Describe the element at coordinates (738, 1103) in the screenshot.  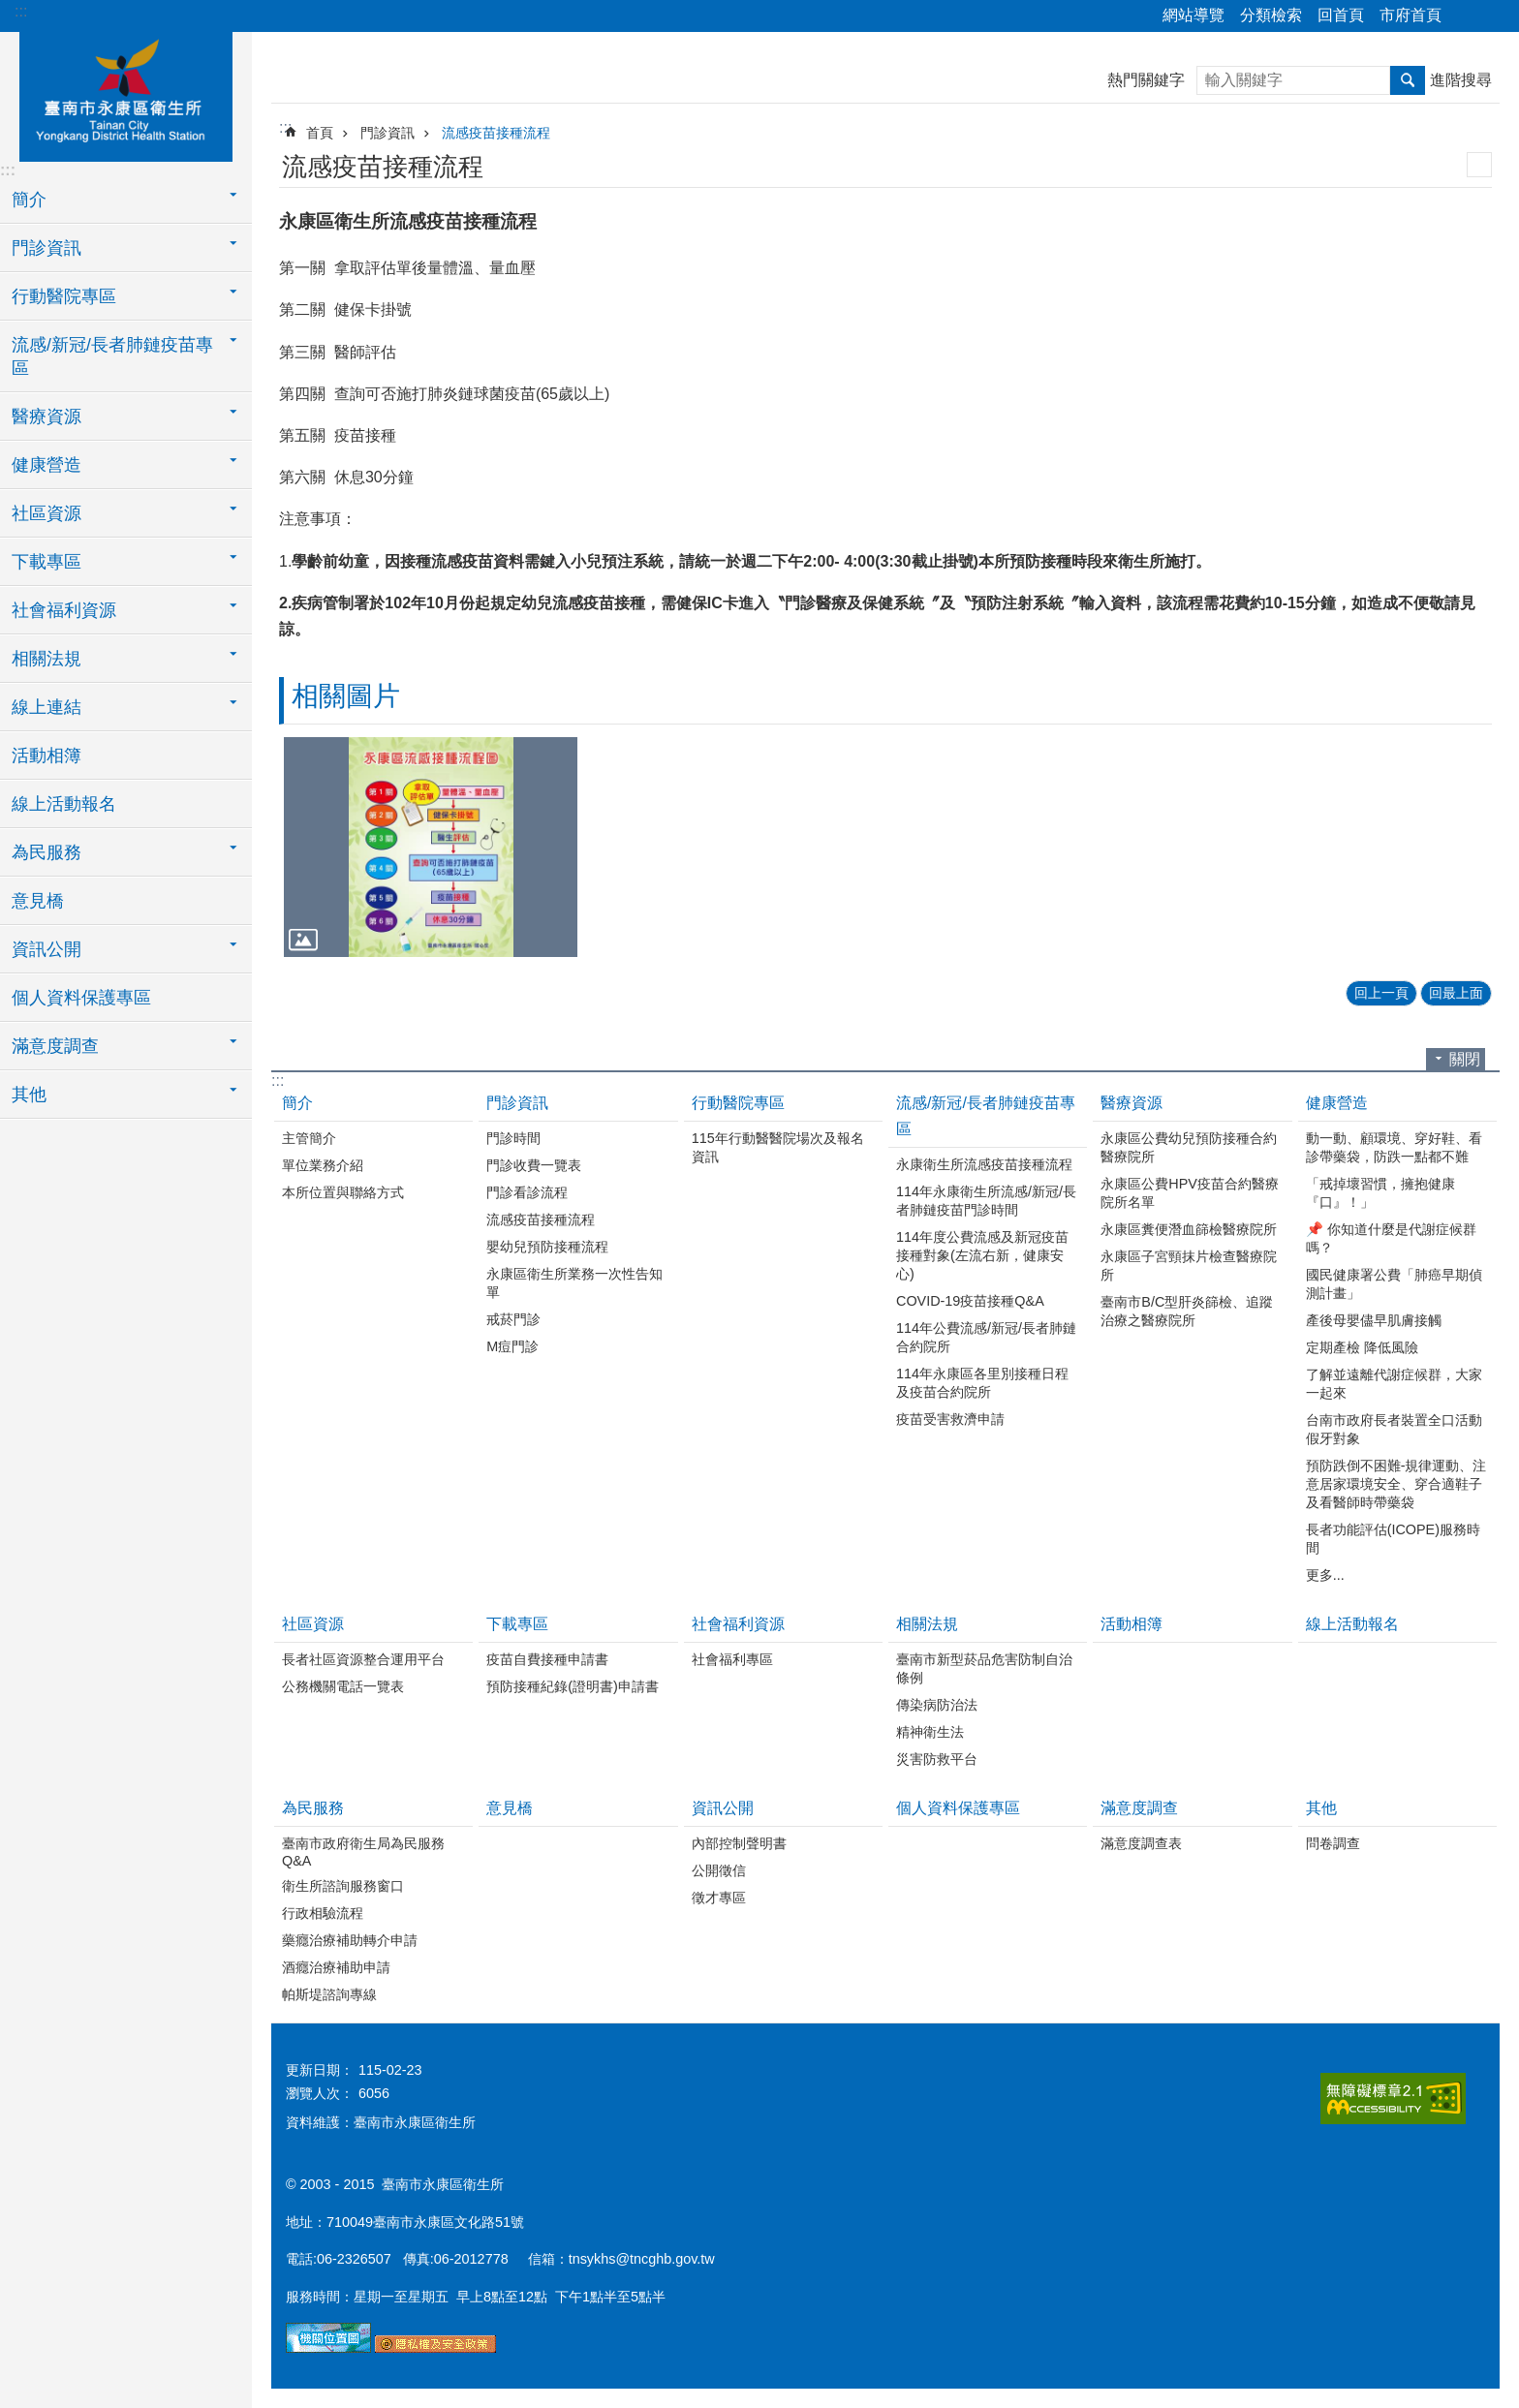
I see `行動醫院專區` at that location.